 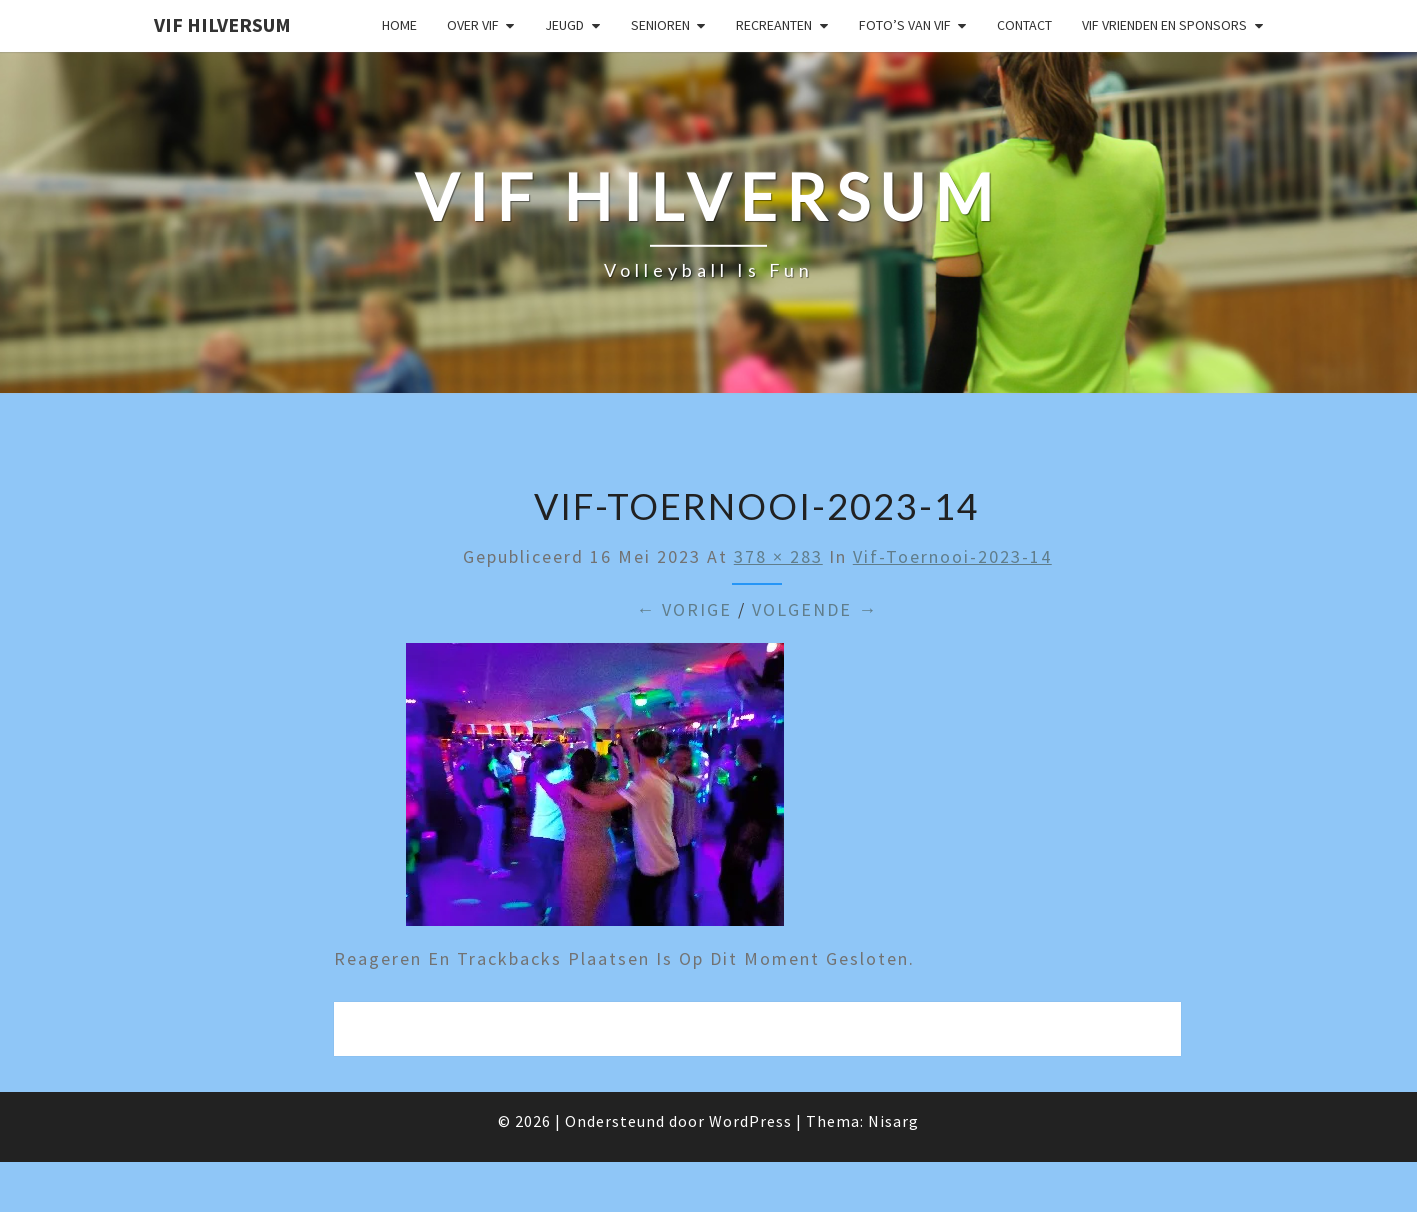 What do you see at coordinates (815, 609) in the screenshot?
I see `Volgende →` at bounding box center [815, 609].